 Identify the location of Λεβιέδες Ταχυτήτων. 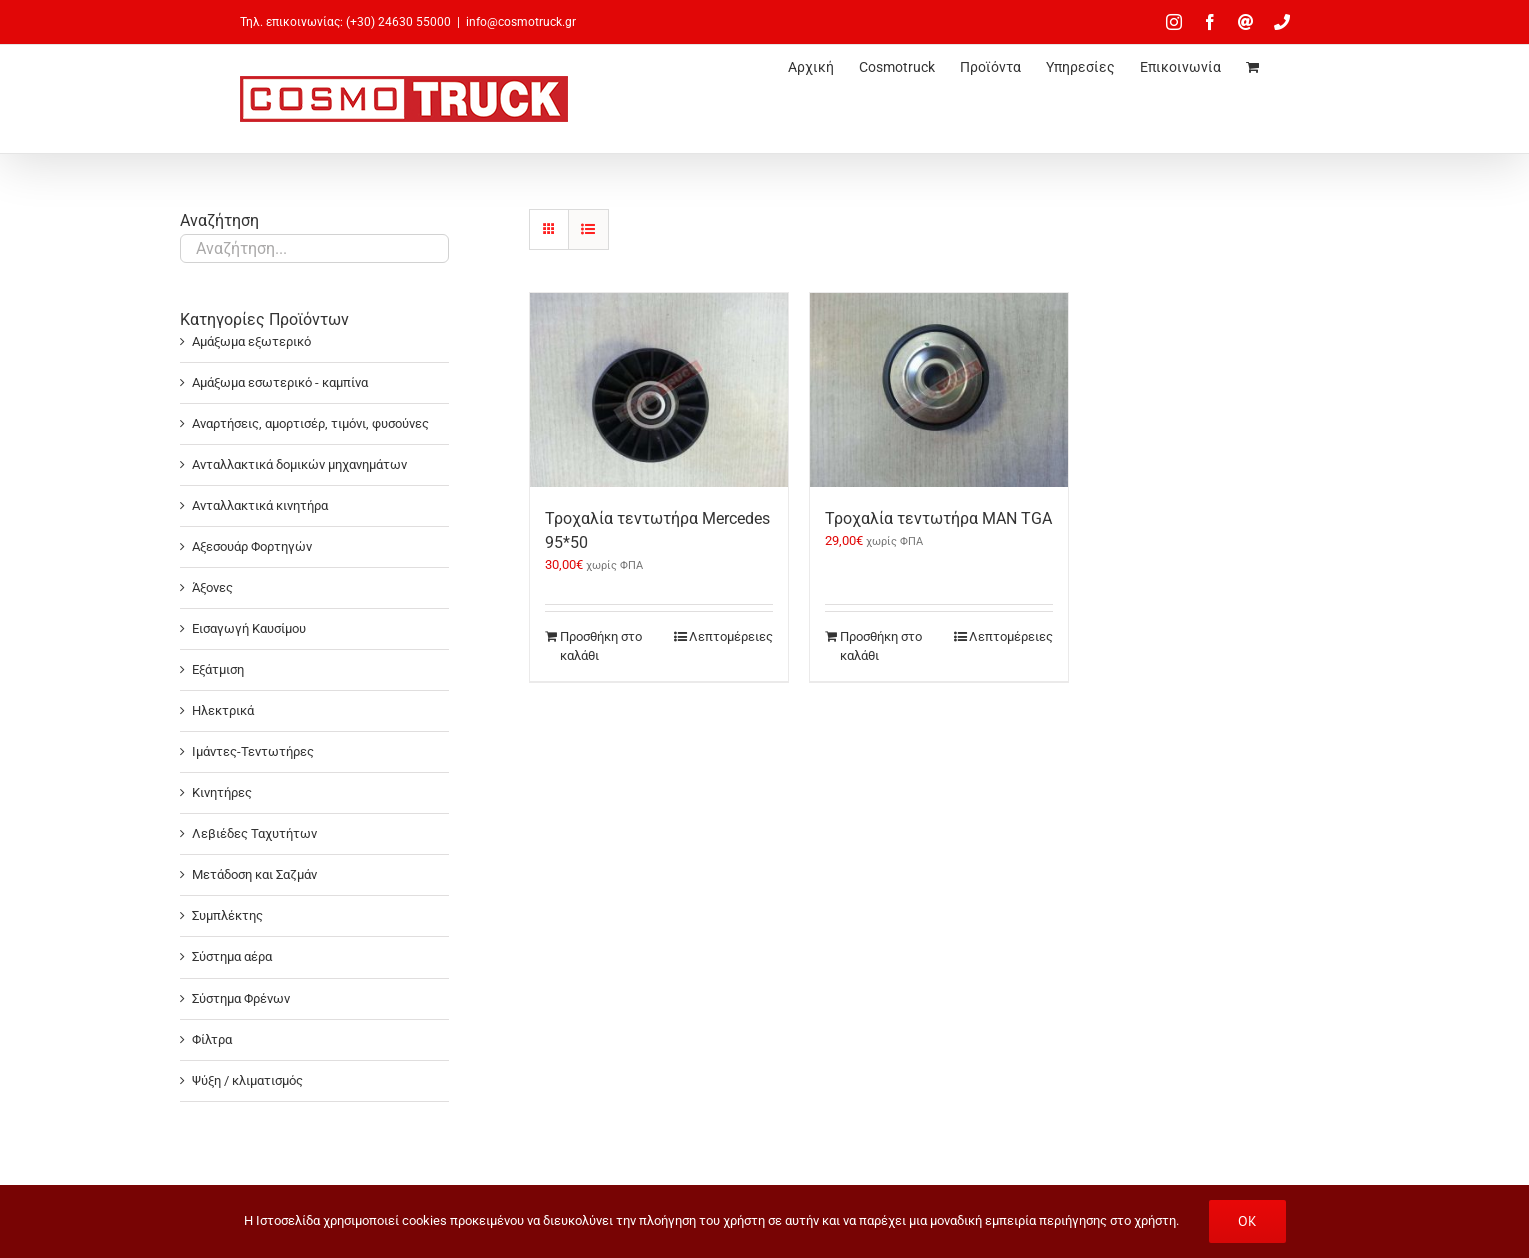
(254, 833).